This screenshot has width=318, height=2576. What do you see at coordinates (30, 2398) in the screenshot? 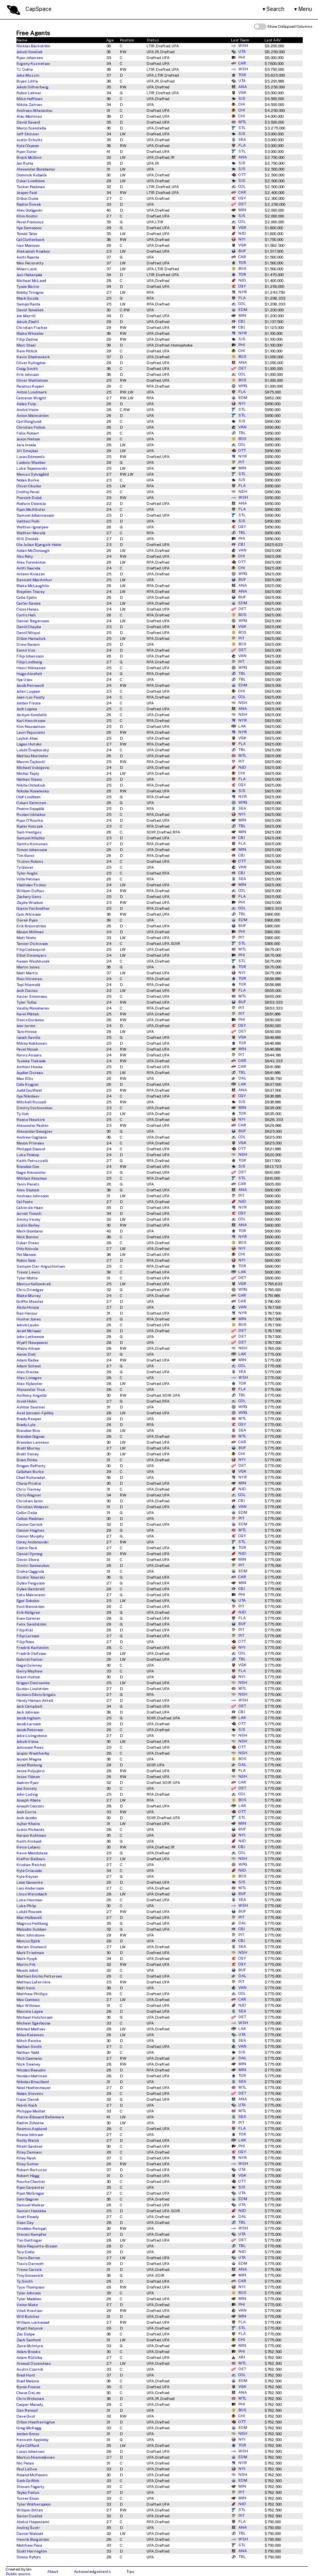
I see `Chris Wideman` at bounding box center [30, 2398].